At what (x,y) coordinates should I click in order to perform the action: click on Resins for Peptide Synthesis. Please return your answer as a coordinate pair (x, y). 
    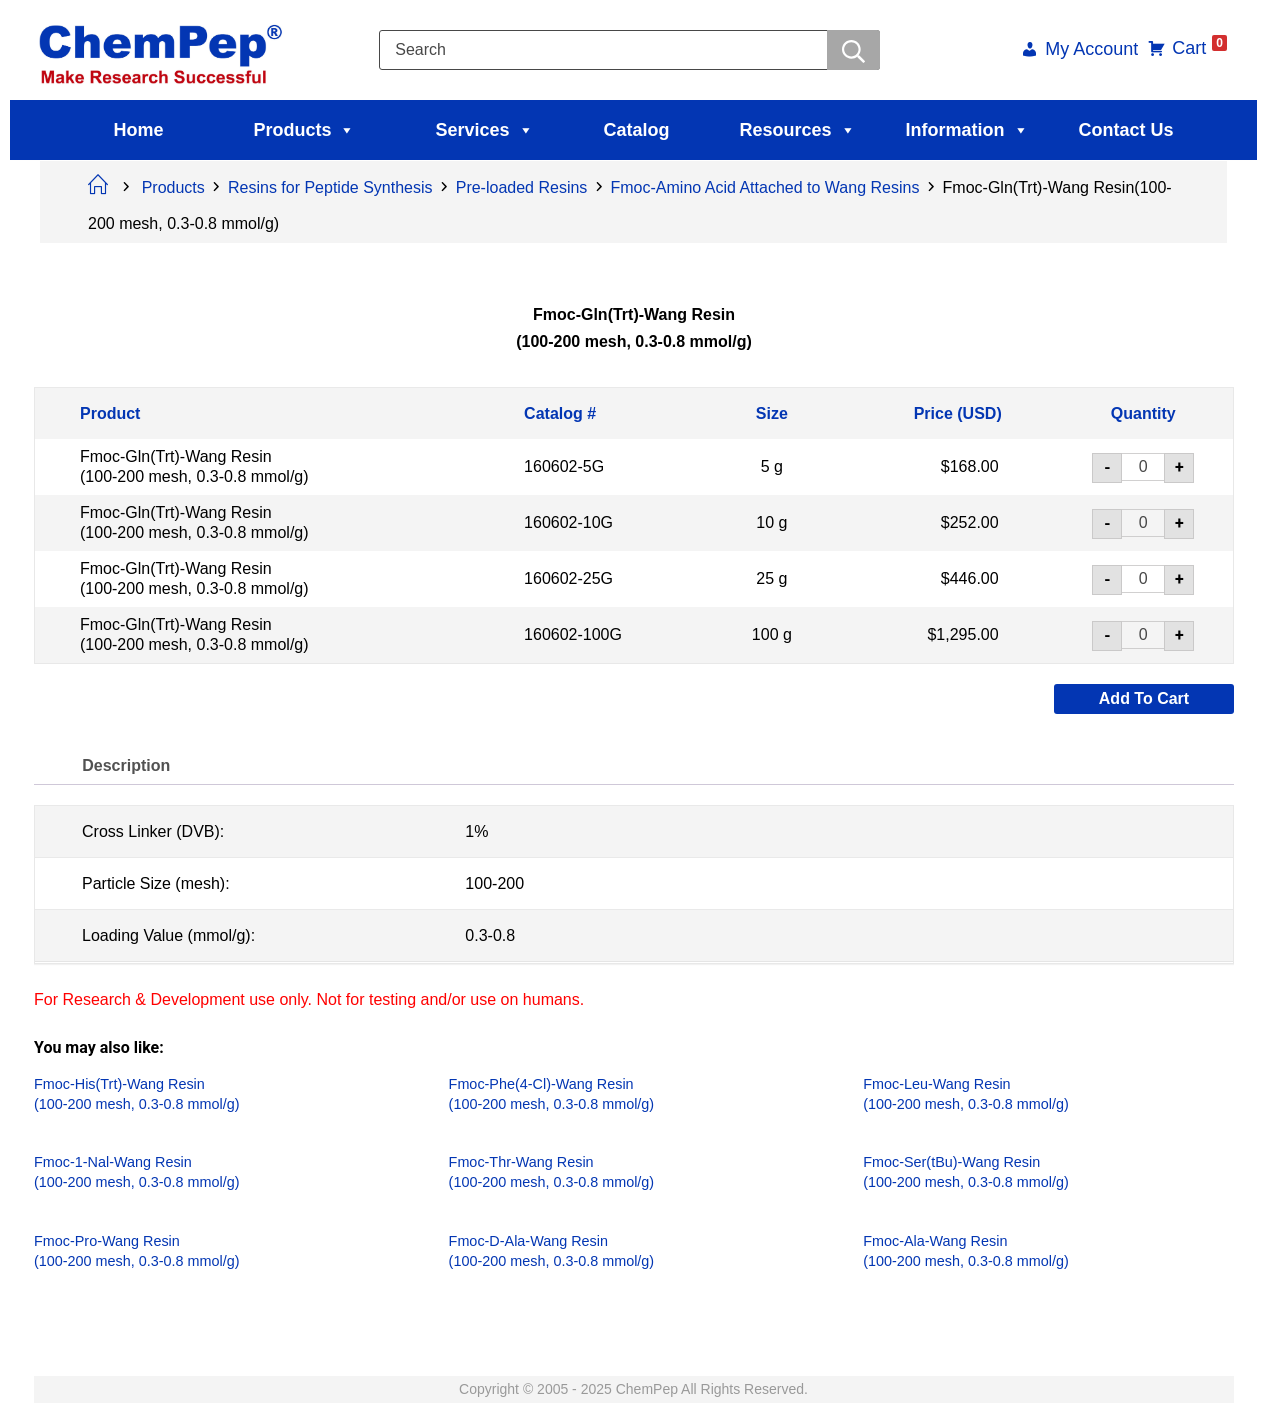
    Looking at the image, I should click on (330, 187).